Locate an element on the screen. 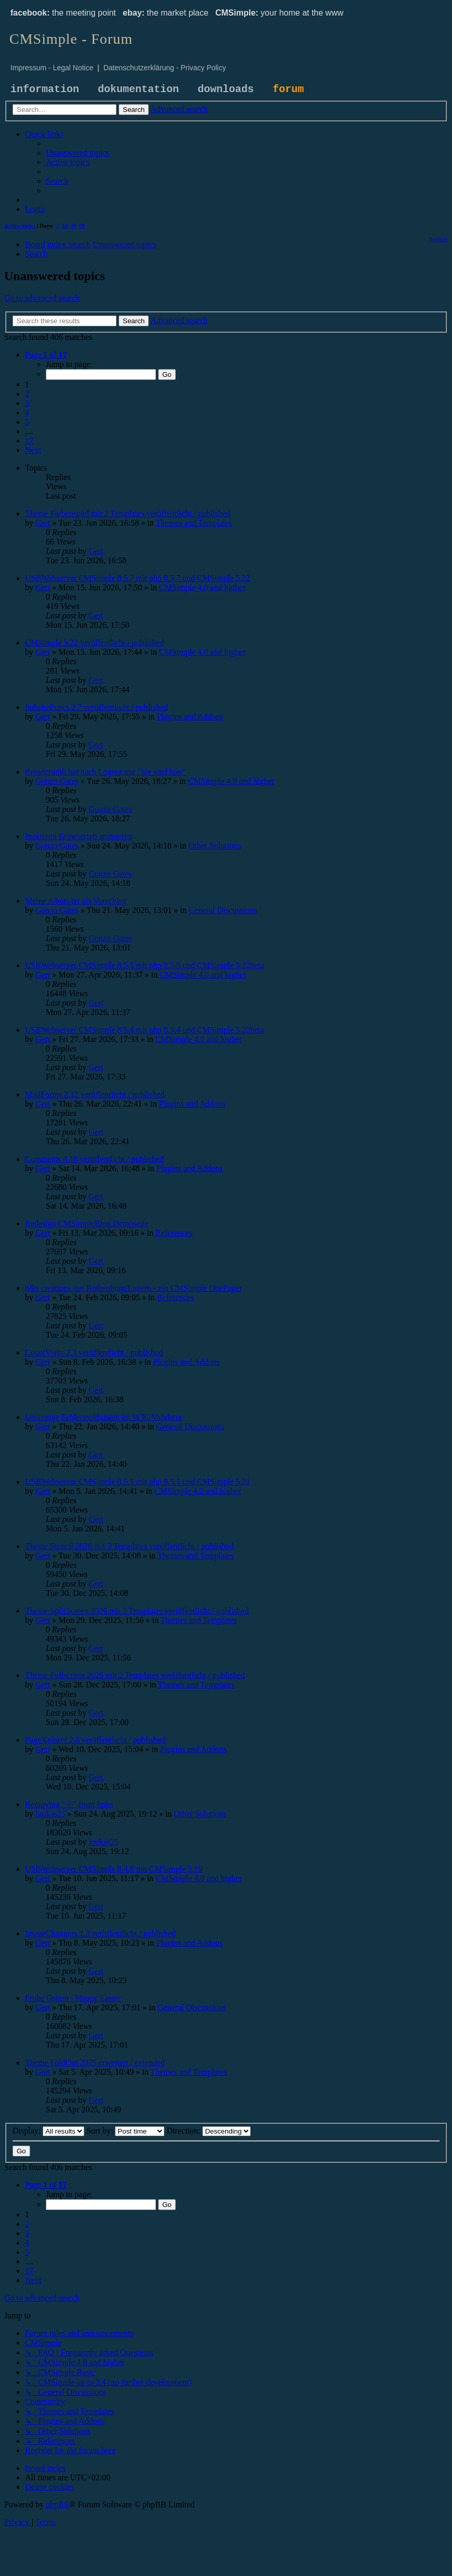 Image resolution: width=452 pixels, height=2576 pixels. Datenschutzerklärung - Privacy Policy is located at coordinates (165, 68).